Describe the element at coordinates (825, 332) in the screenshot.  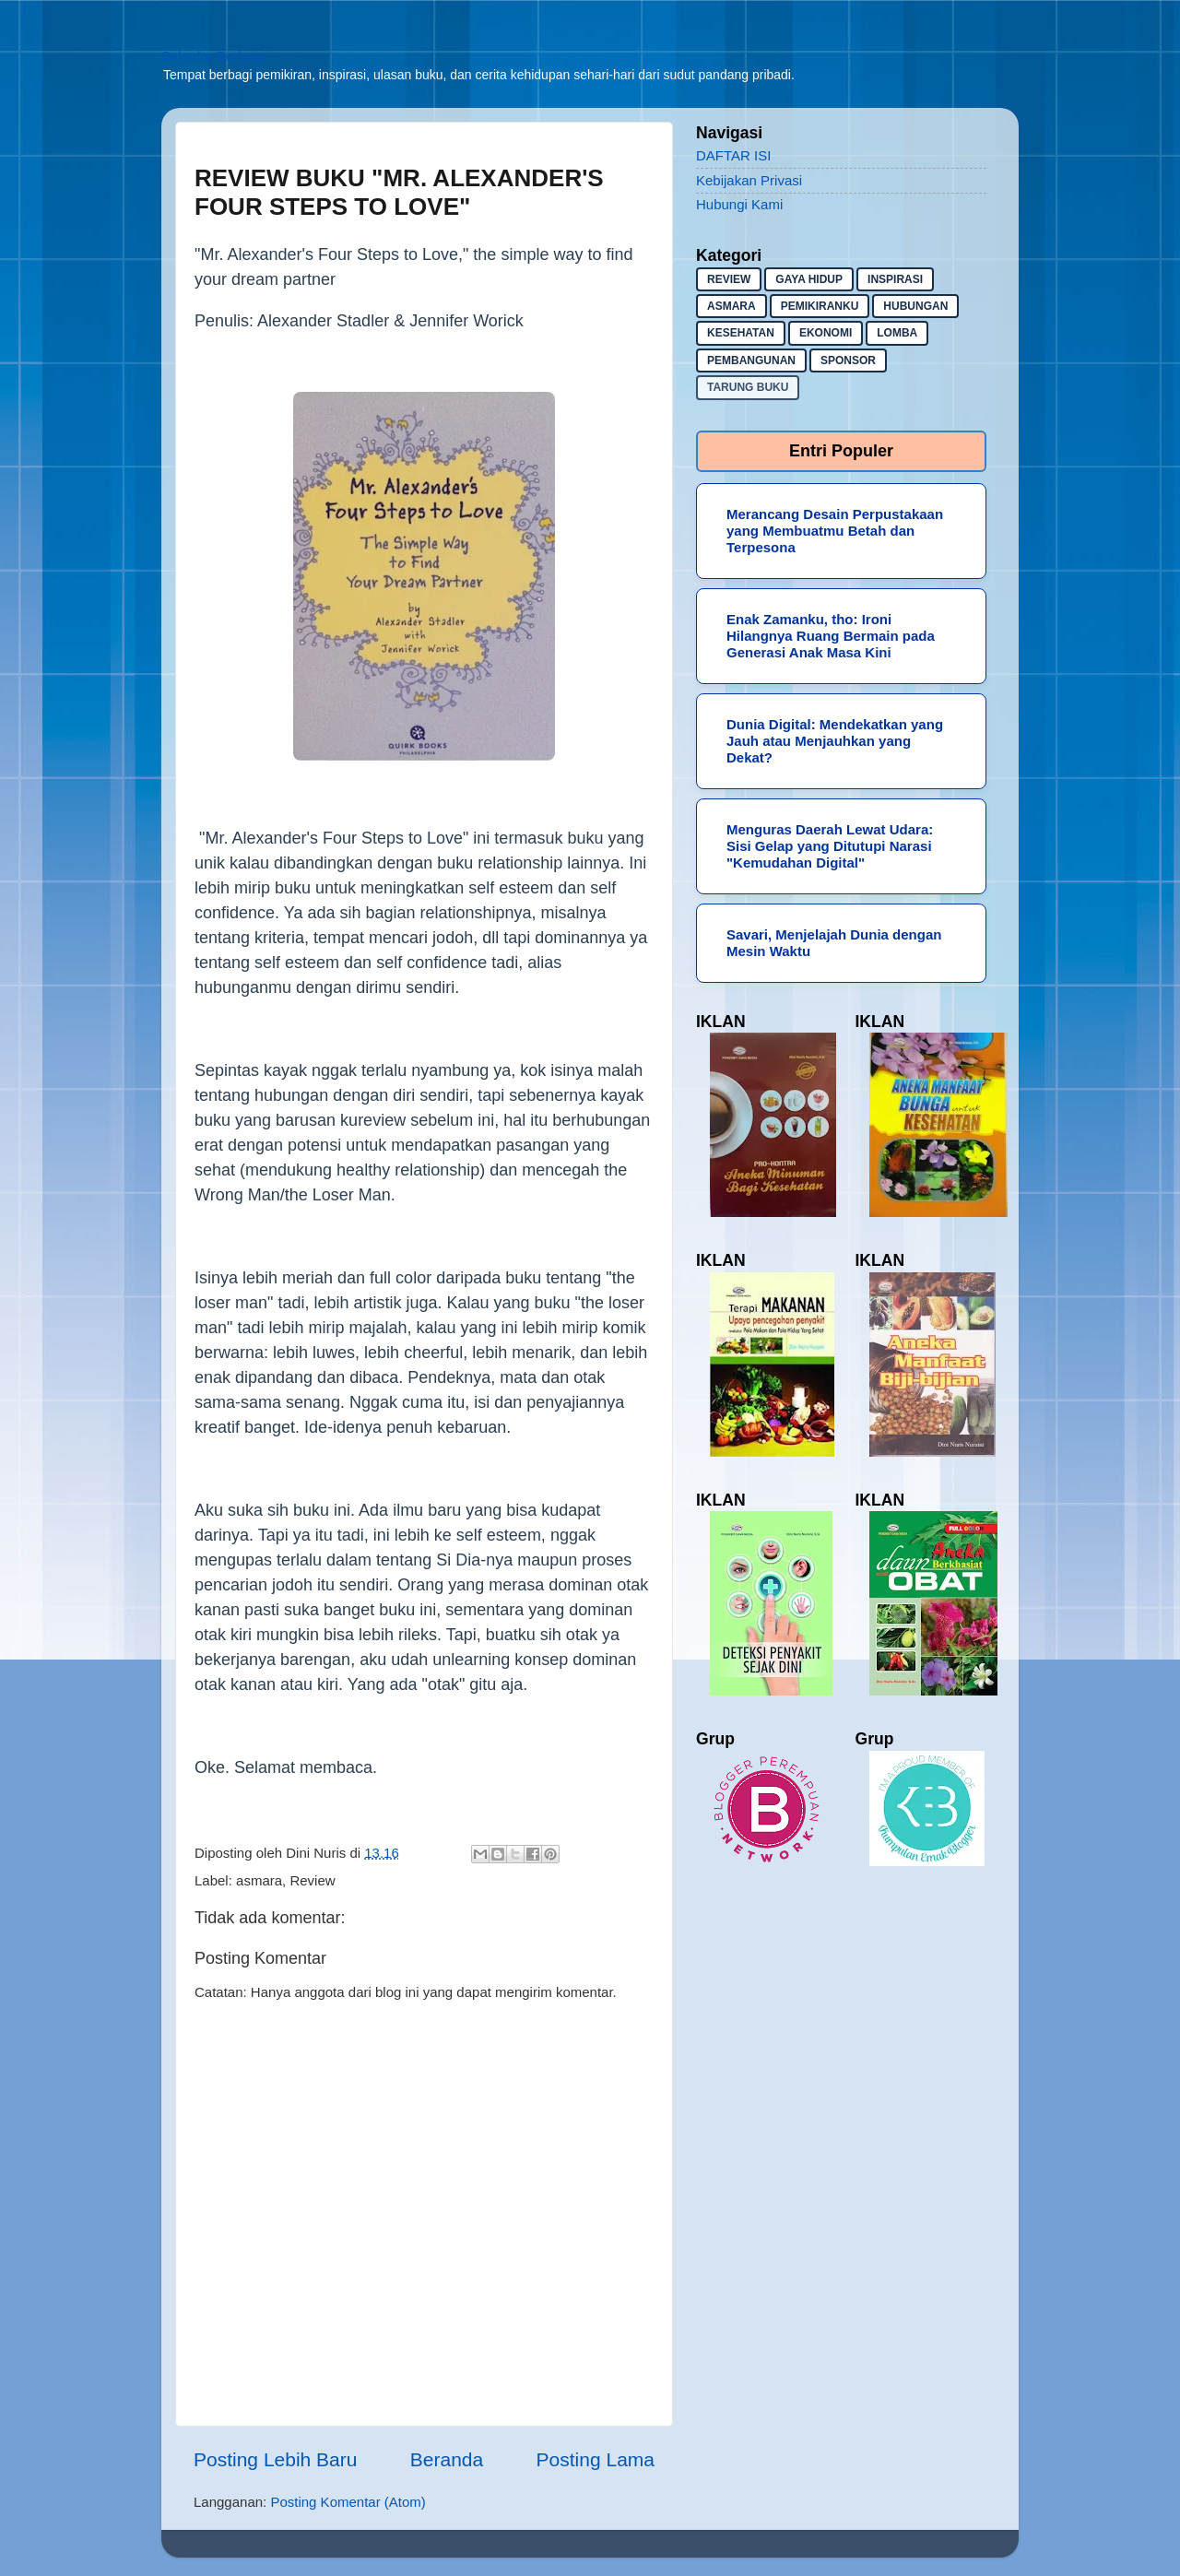
I see `ekonomi` at that location.